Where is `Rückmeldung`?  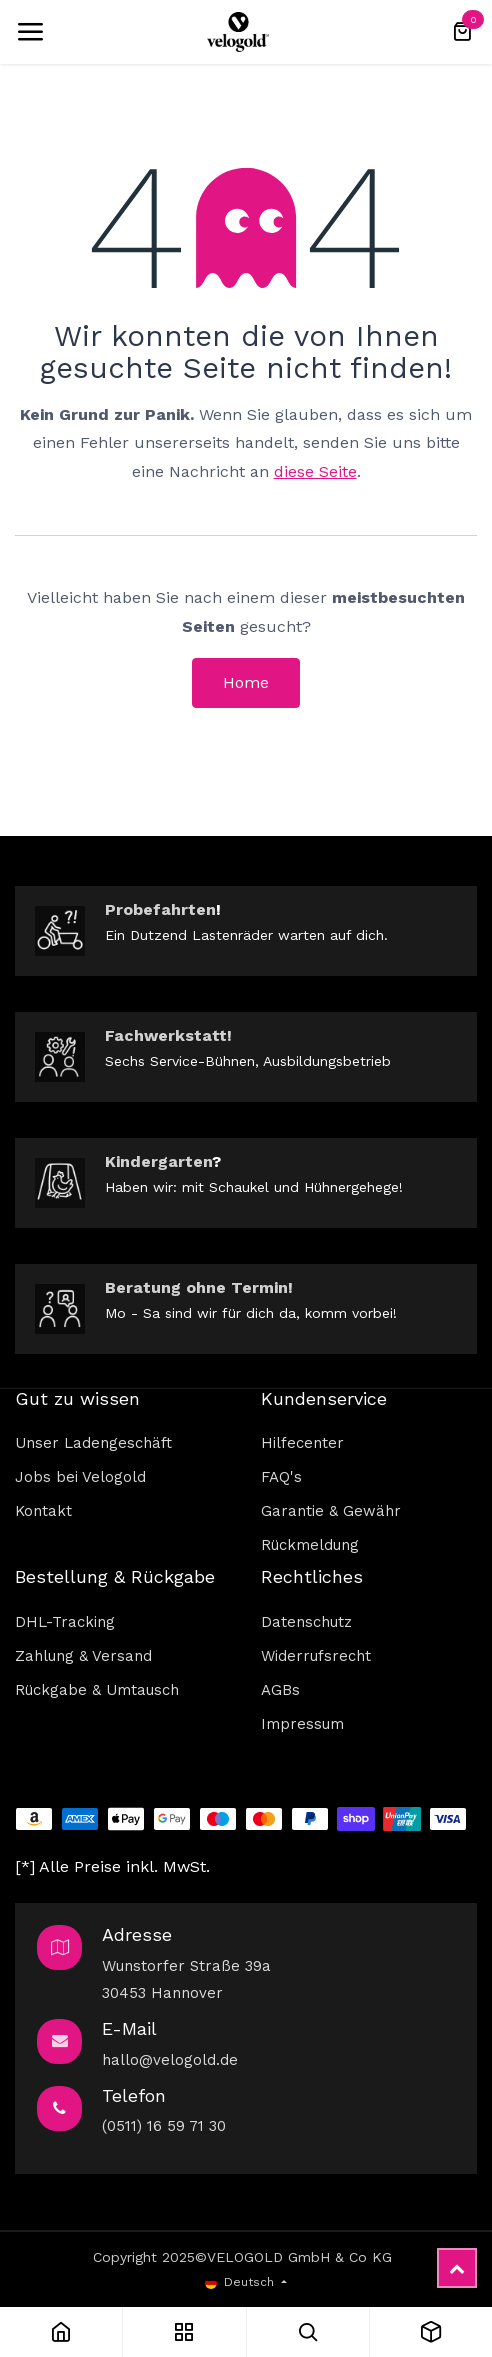 Rückmeldung is located at coordinates (310, 1545).